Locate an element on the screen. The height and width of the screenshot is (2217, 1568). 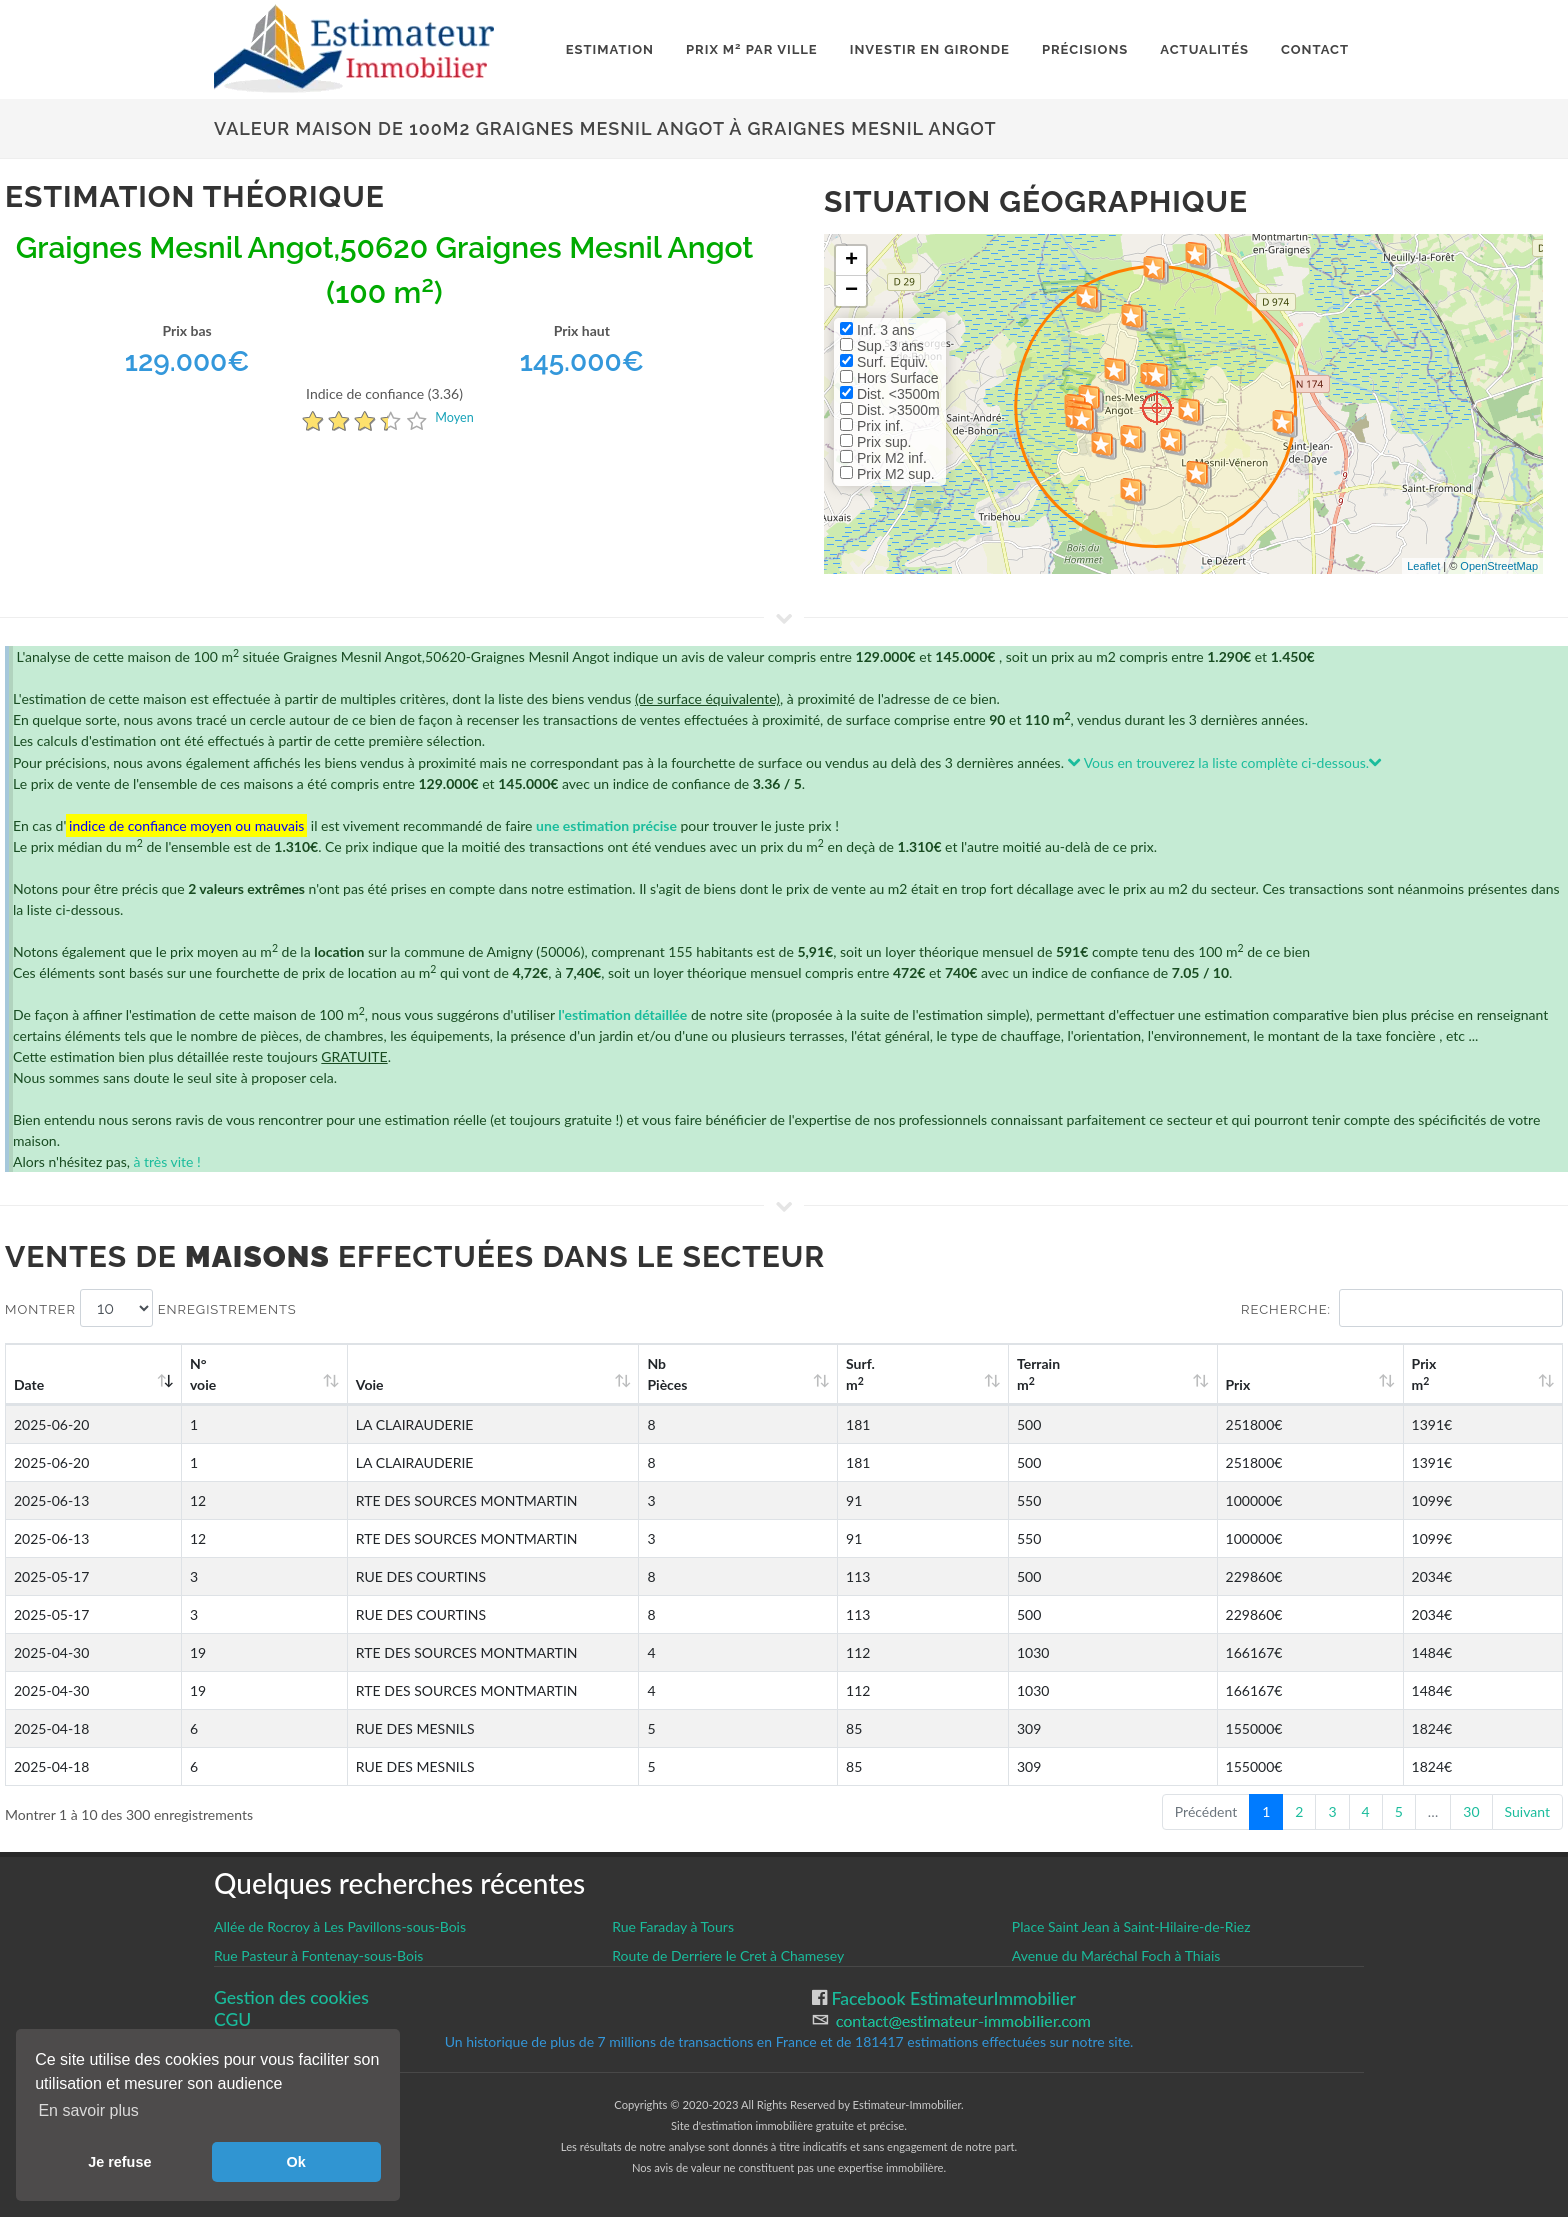
Prix m [Prix m2: activate to sort column ascending] is located at coordinates (1454, 1374).